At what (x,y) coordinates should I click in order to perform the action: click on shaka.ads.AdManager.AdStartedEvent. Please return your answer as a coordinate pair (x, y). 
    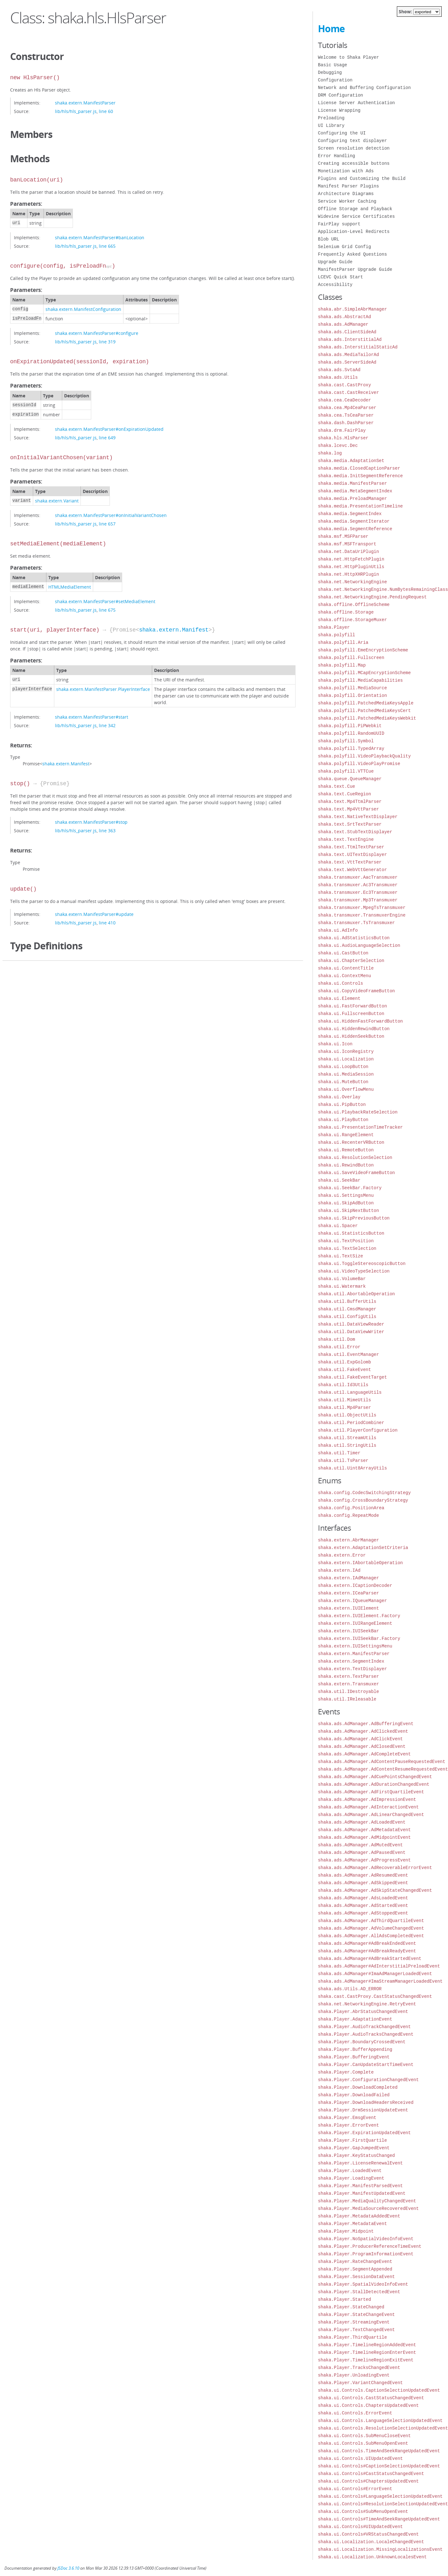
    Looking at the image, I should click on (363, 1905).